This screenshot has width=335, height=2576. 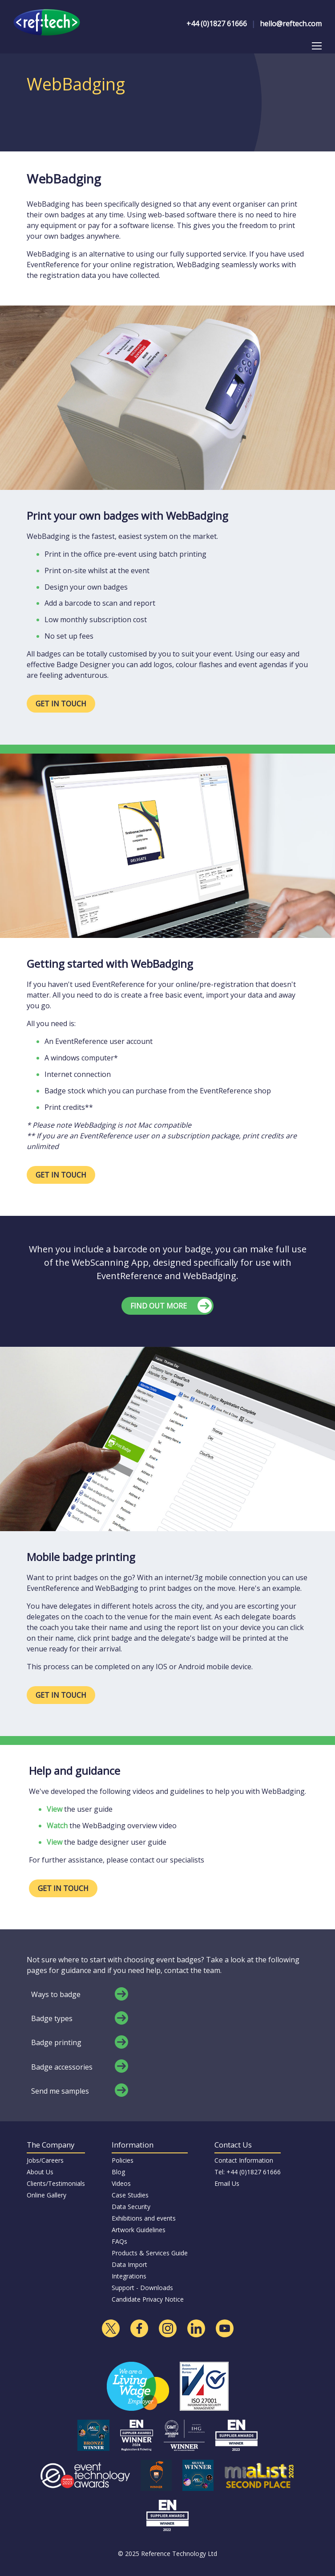 I want to click on Data Security, so click(x=131, y=2206).